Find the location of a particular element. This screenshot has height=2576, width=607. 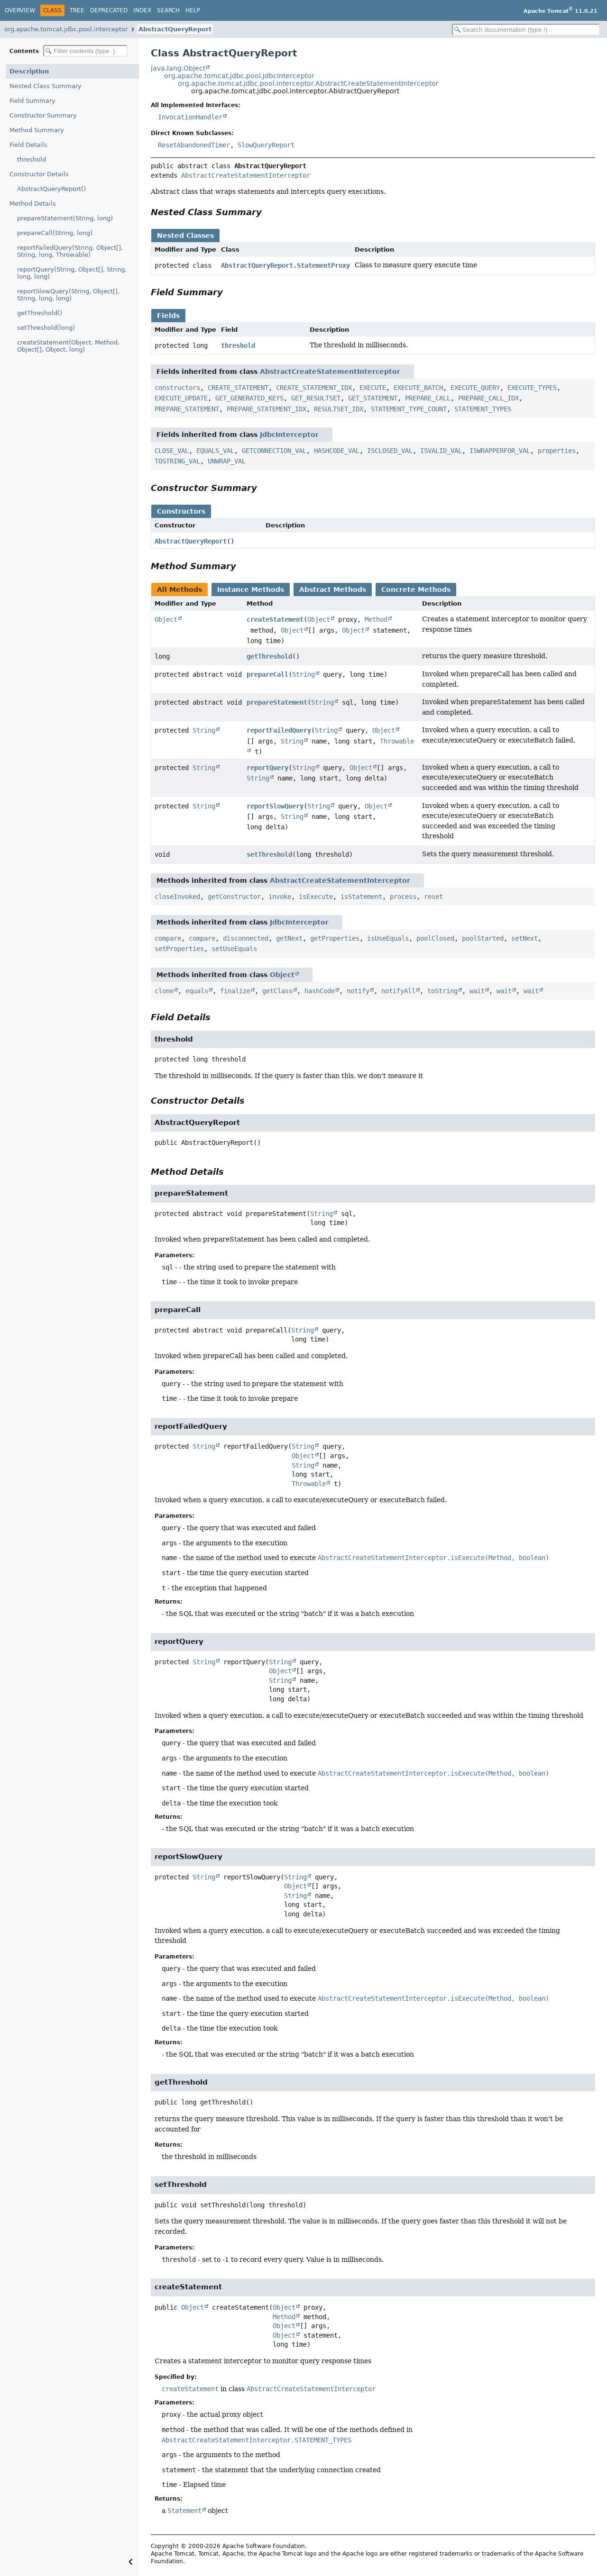

finalize is located at coordinates (235, 991).